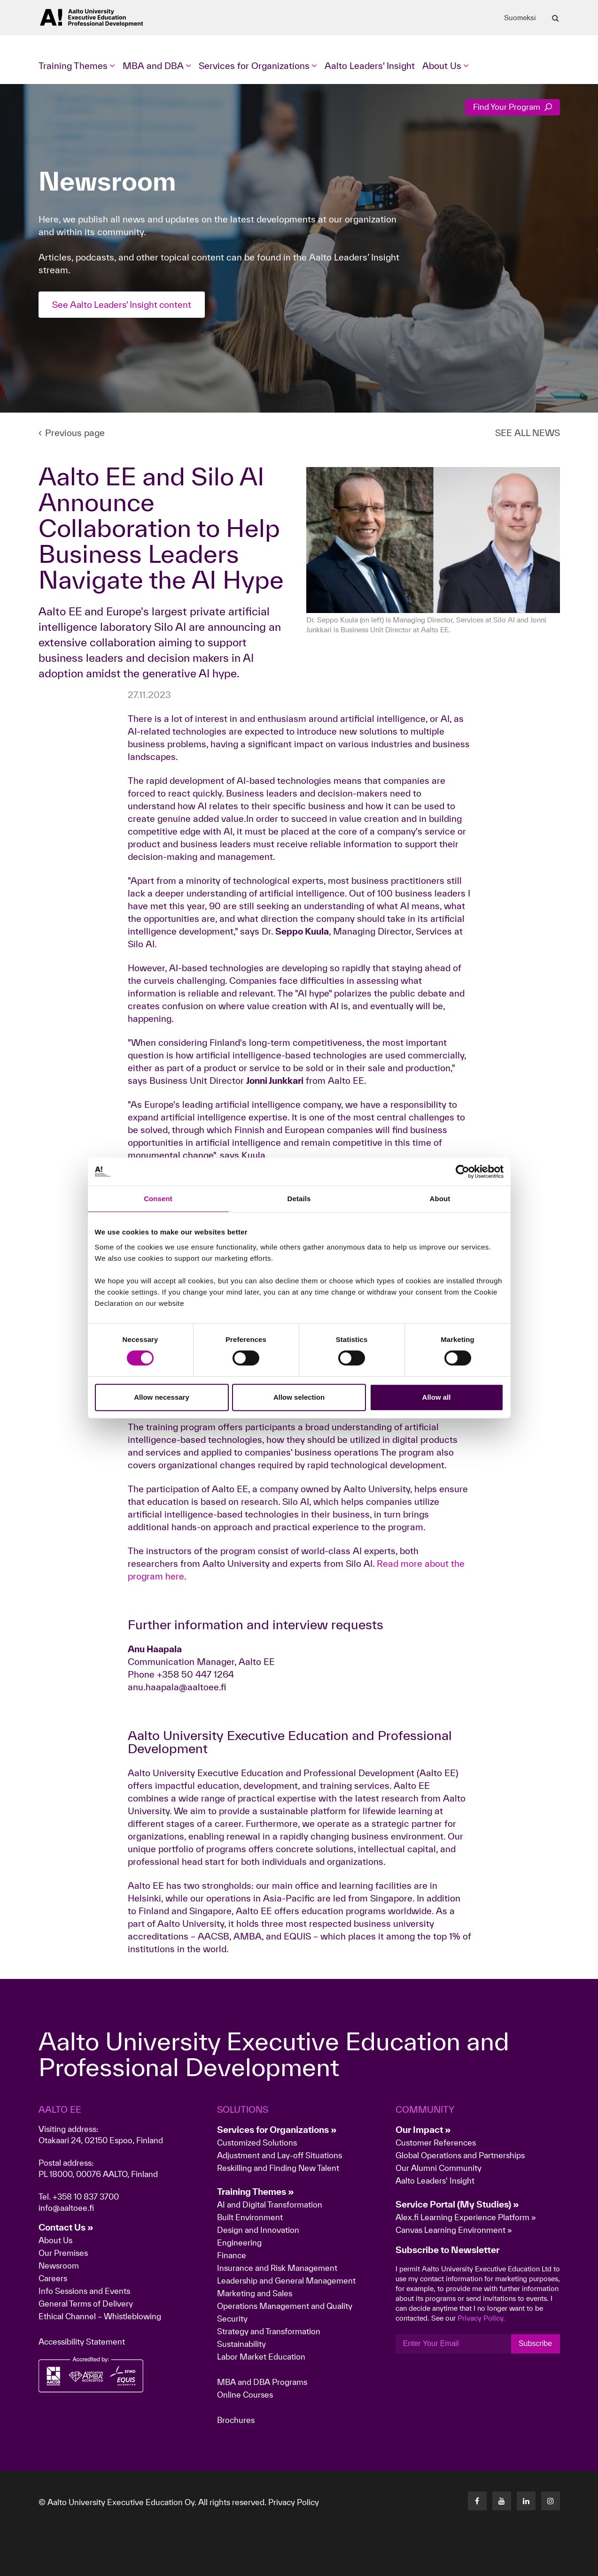  Describe the element at coordinates (86, 2196) in the screenshot. I see `+358 10 837 3700` at that location.